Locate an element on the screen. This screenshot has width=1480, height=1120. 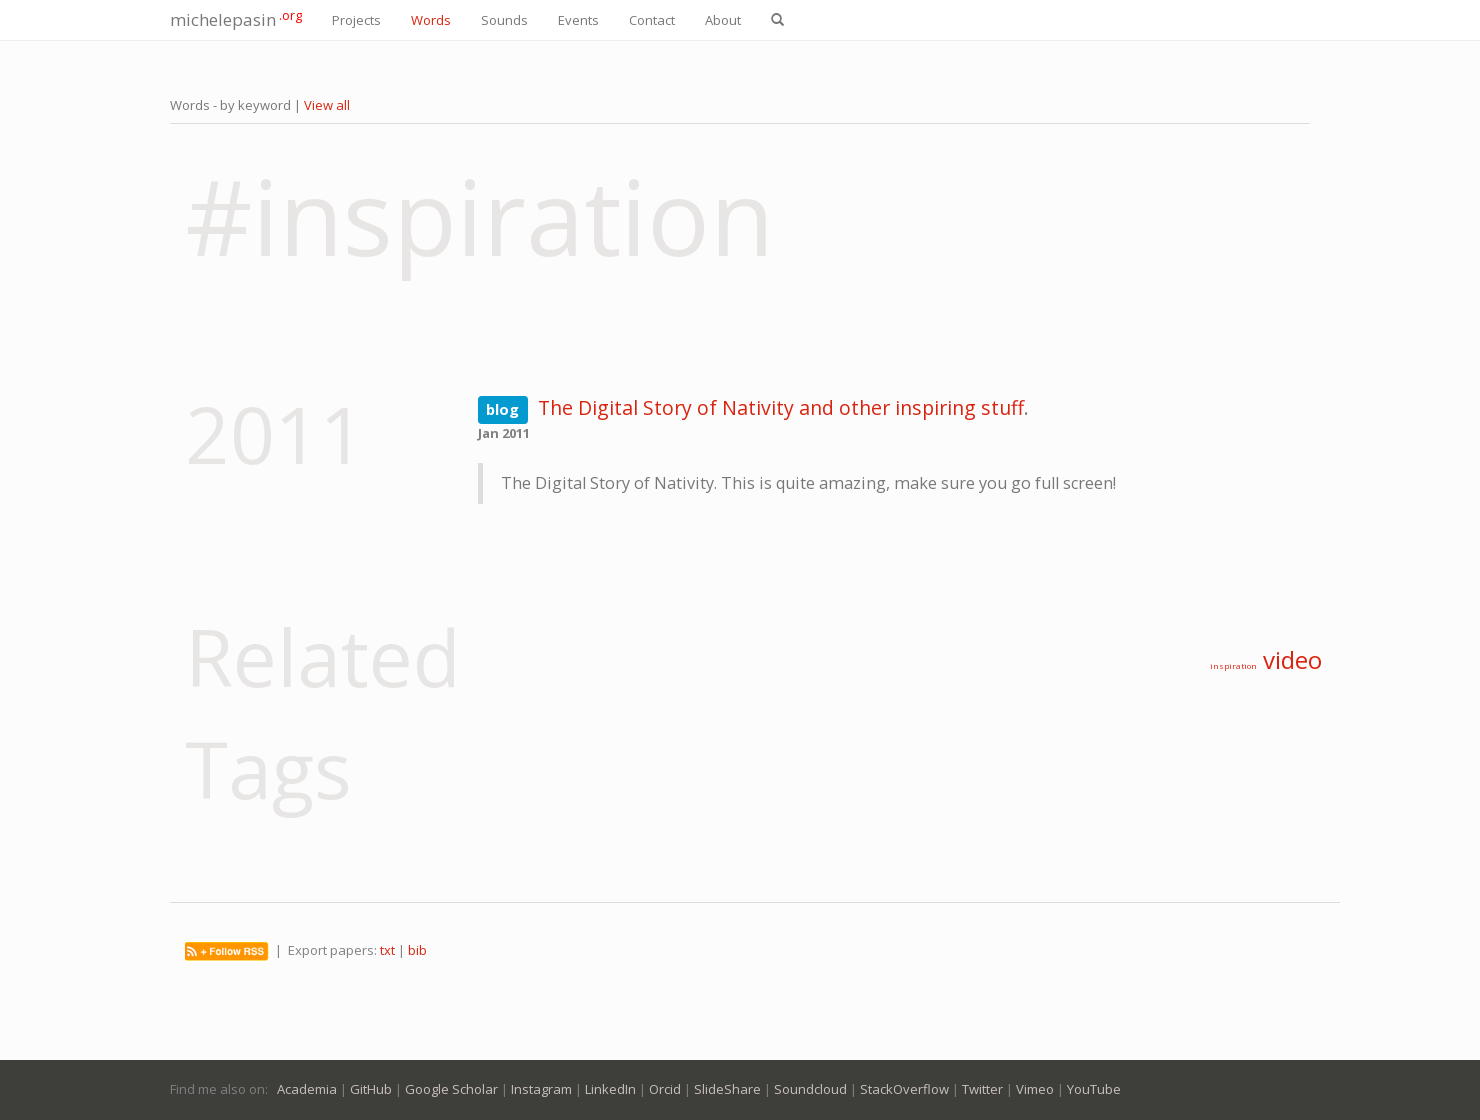
Instagram is located at coordinates (541, 1089).